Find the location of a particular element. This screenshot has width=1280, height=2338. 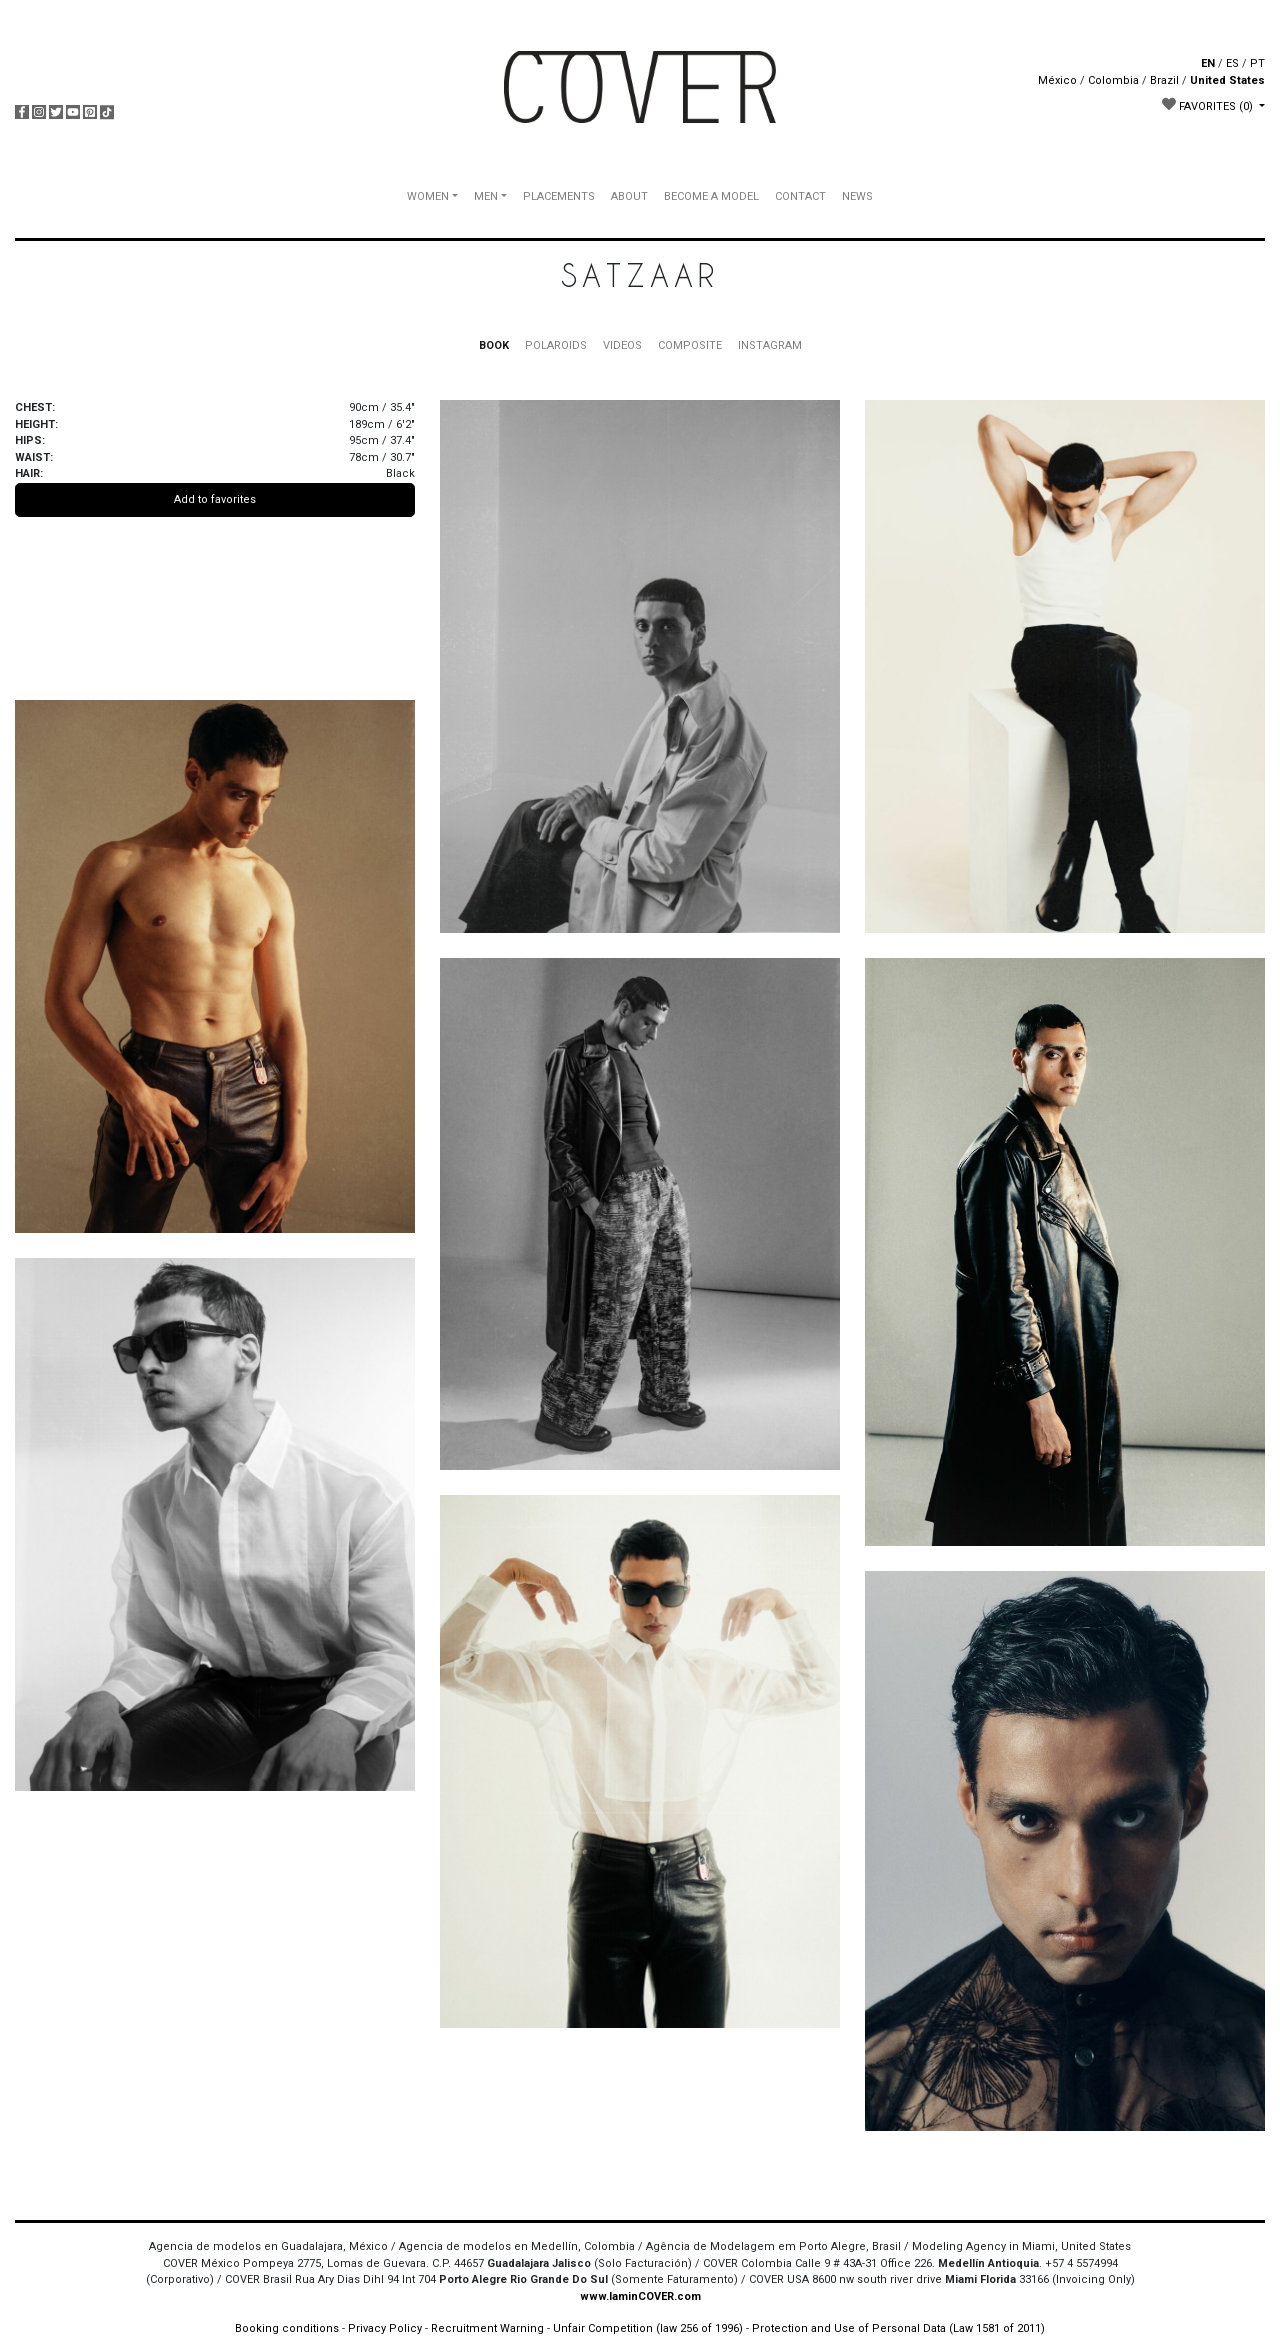

Recruitment Warning is located at coordinates (487, 2328).